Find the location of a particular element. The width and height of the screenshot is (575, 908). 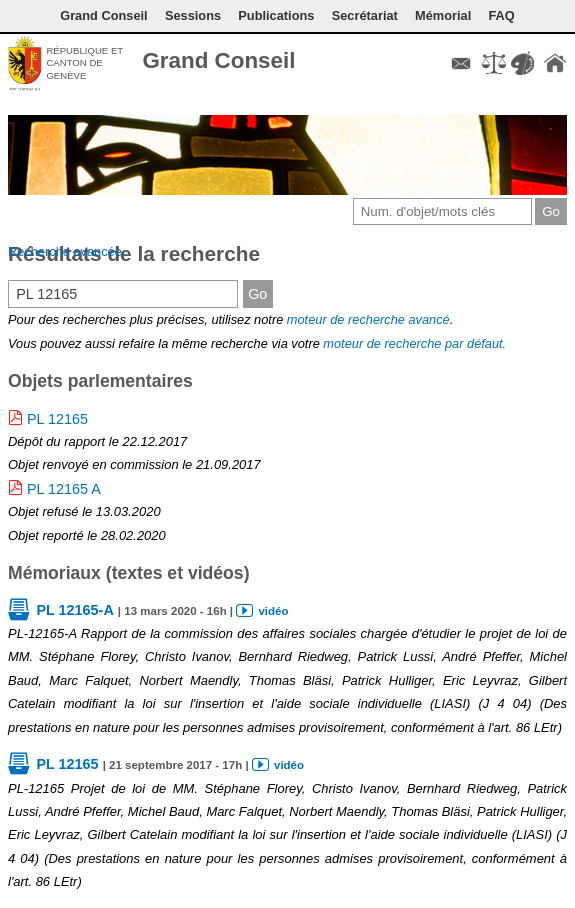

Conditions d'utilisation is located at coordinates (494, 63).